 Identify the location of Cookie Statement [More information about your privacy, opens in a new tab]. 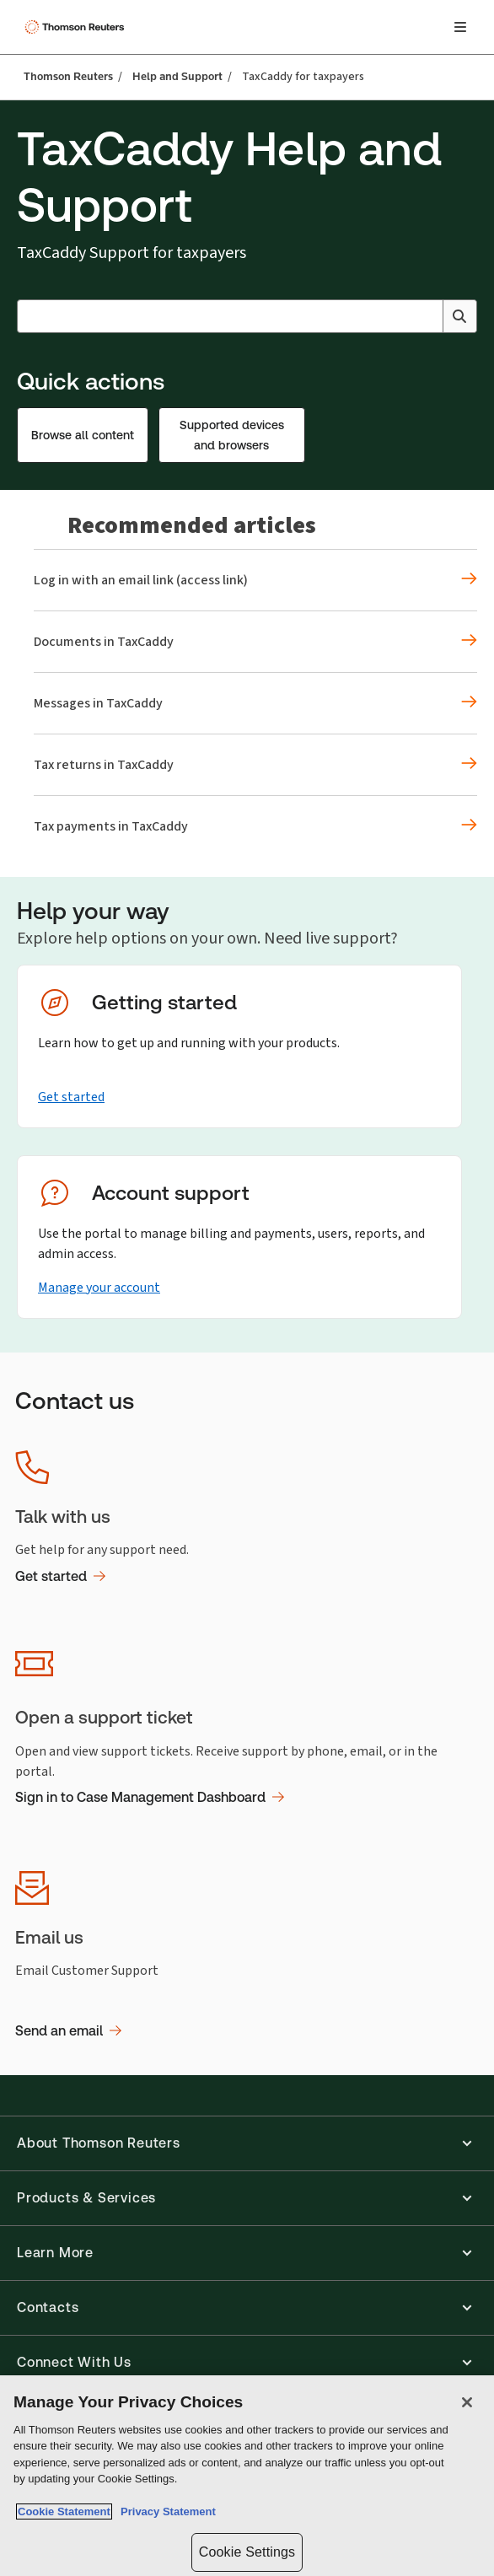
(64, 2511).